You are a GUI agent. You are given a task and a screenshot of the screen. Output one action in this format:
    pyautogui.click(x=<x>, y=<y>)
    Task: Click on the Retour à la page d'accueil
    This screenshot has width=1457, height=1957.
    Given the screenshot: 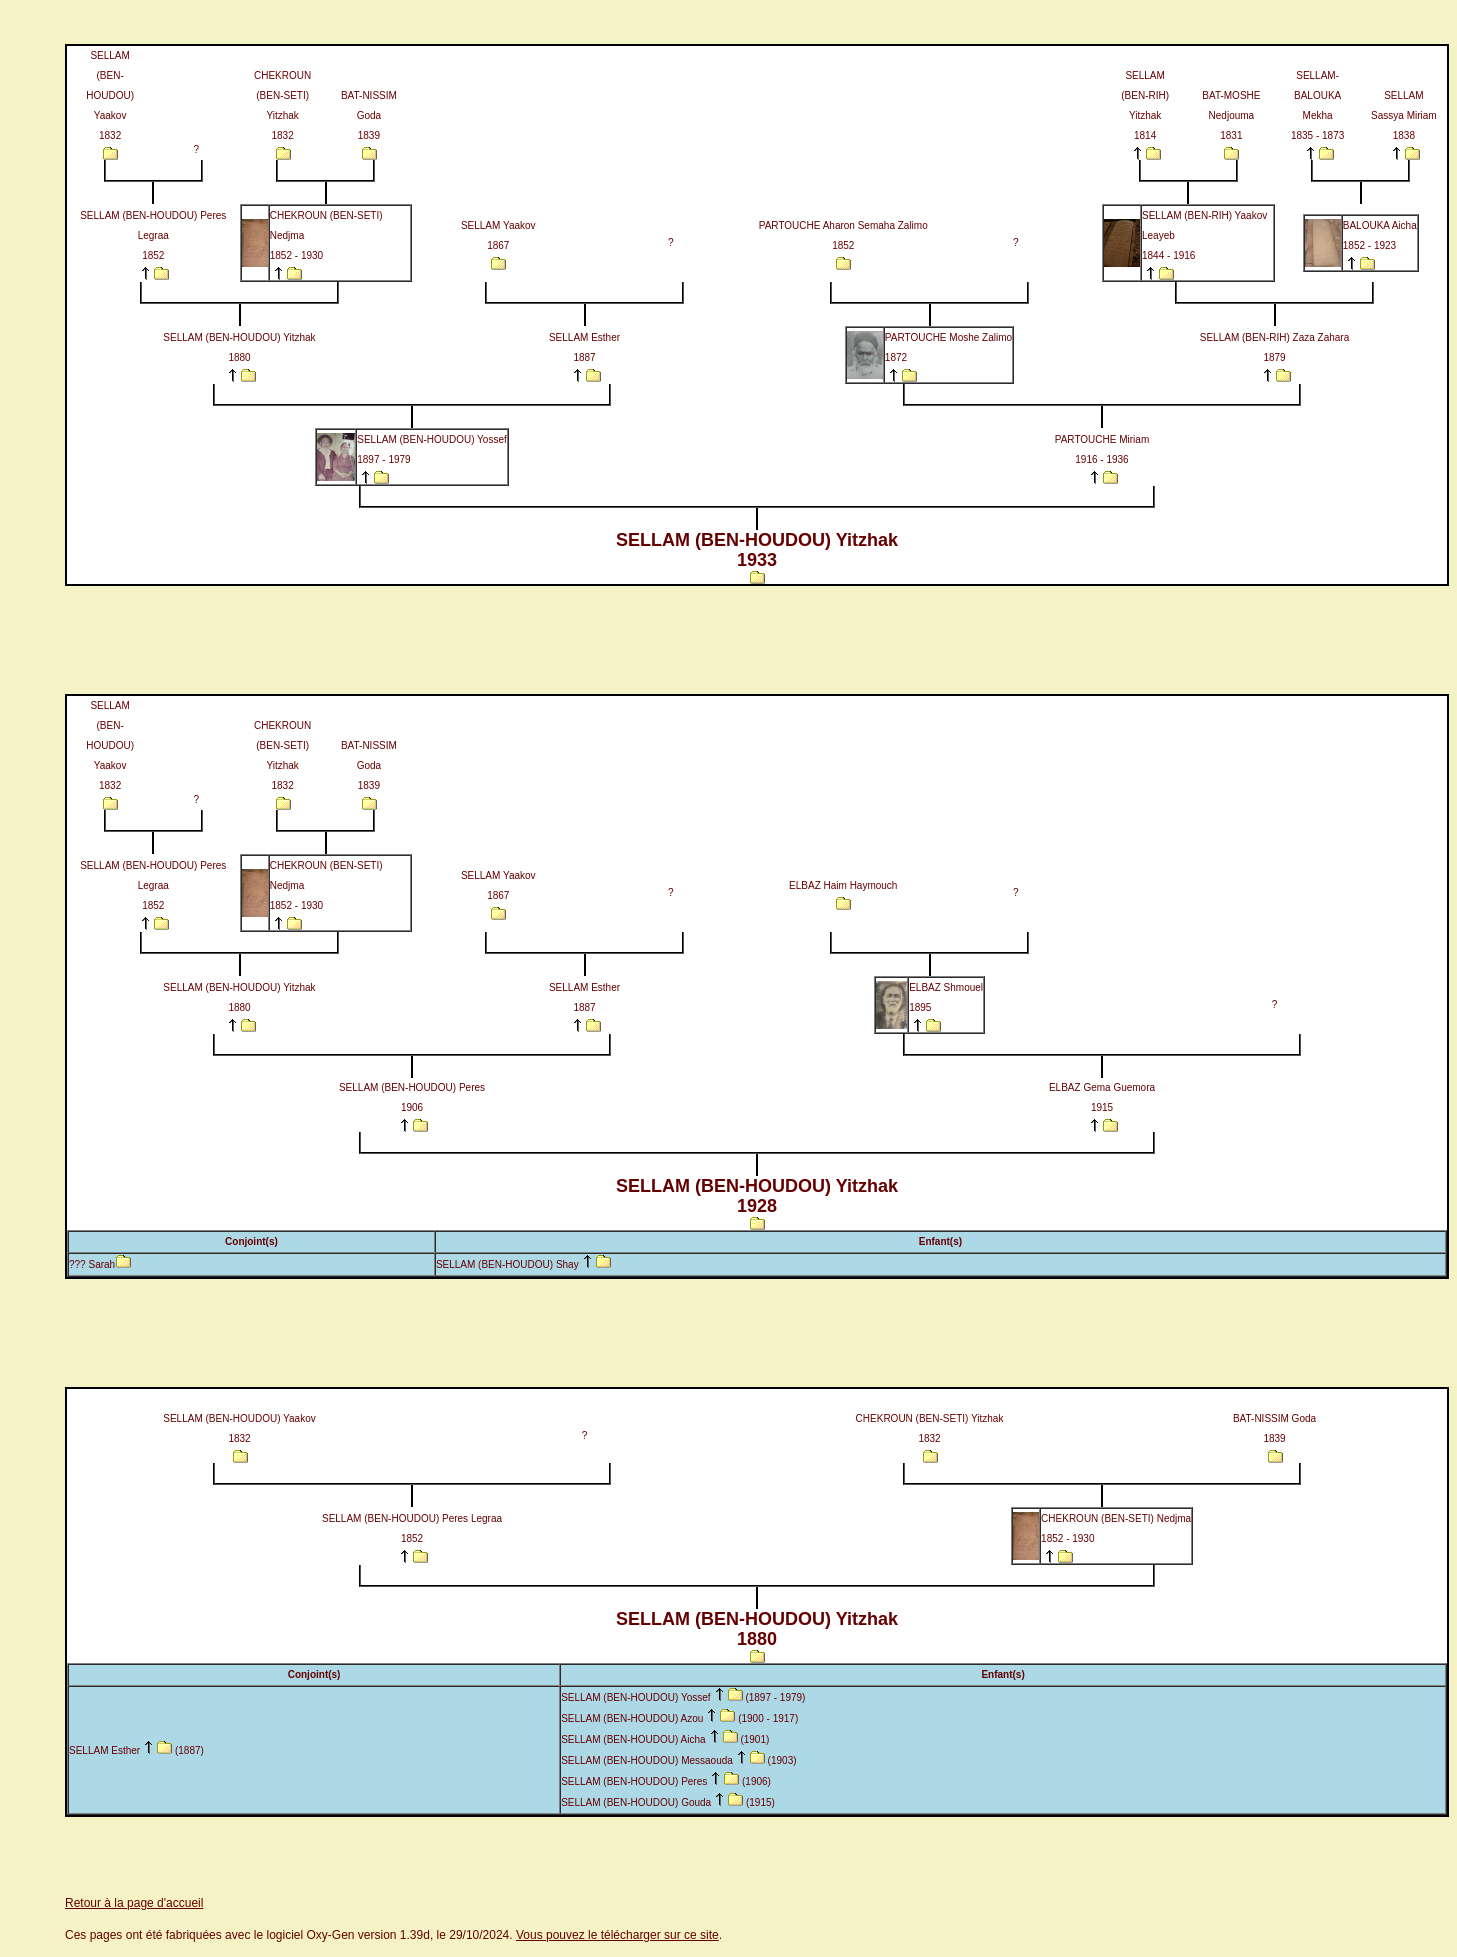 What is the action you would take?
    pyautogui.click(x=134, y=1903)
    